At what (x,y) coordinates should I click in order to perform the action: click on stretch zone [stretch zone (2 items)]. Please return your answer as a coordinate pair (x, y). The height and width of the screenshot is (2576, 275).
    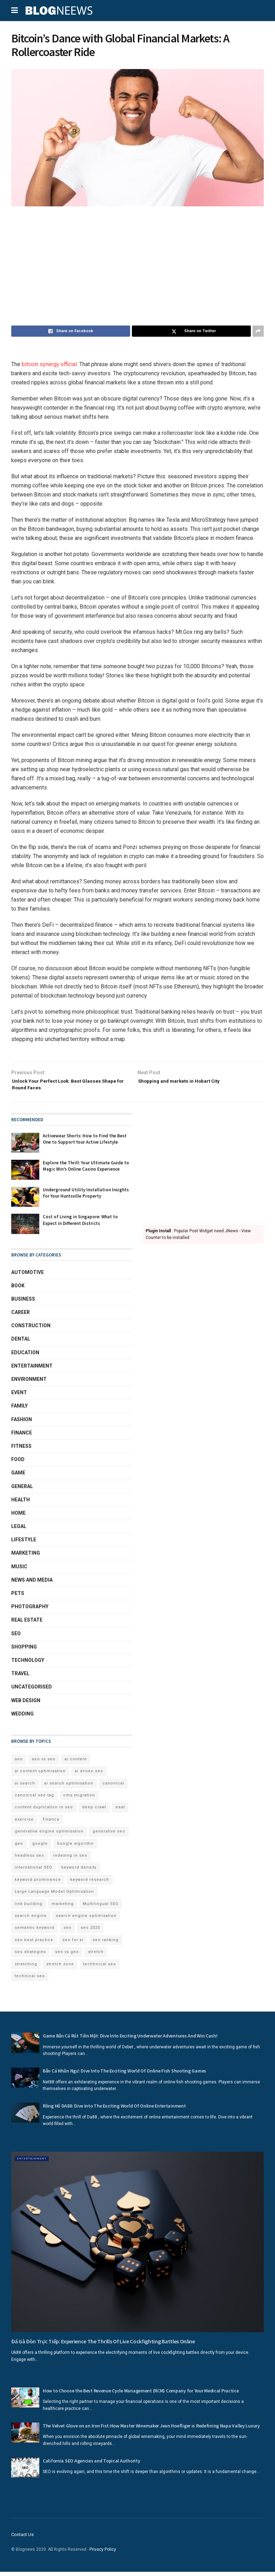
    Looking at the image, I should click on (60, 1968).